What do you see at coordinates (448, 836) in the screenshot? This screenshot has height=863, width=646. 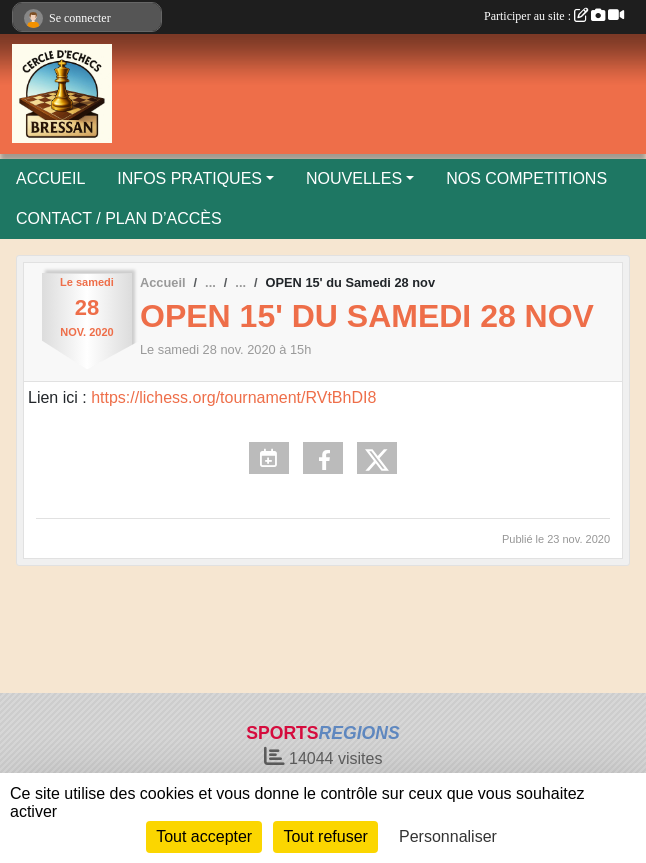 I see `Personnaliser [Personnaliser (fenêtre modale)]` at bounding box center [448, 836].